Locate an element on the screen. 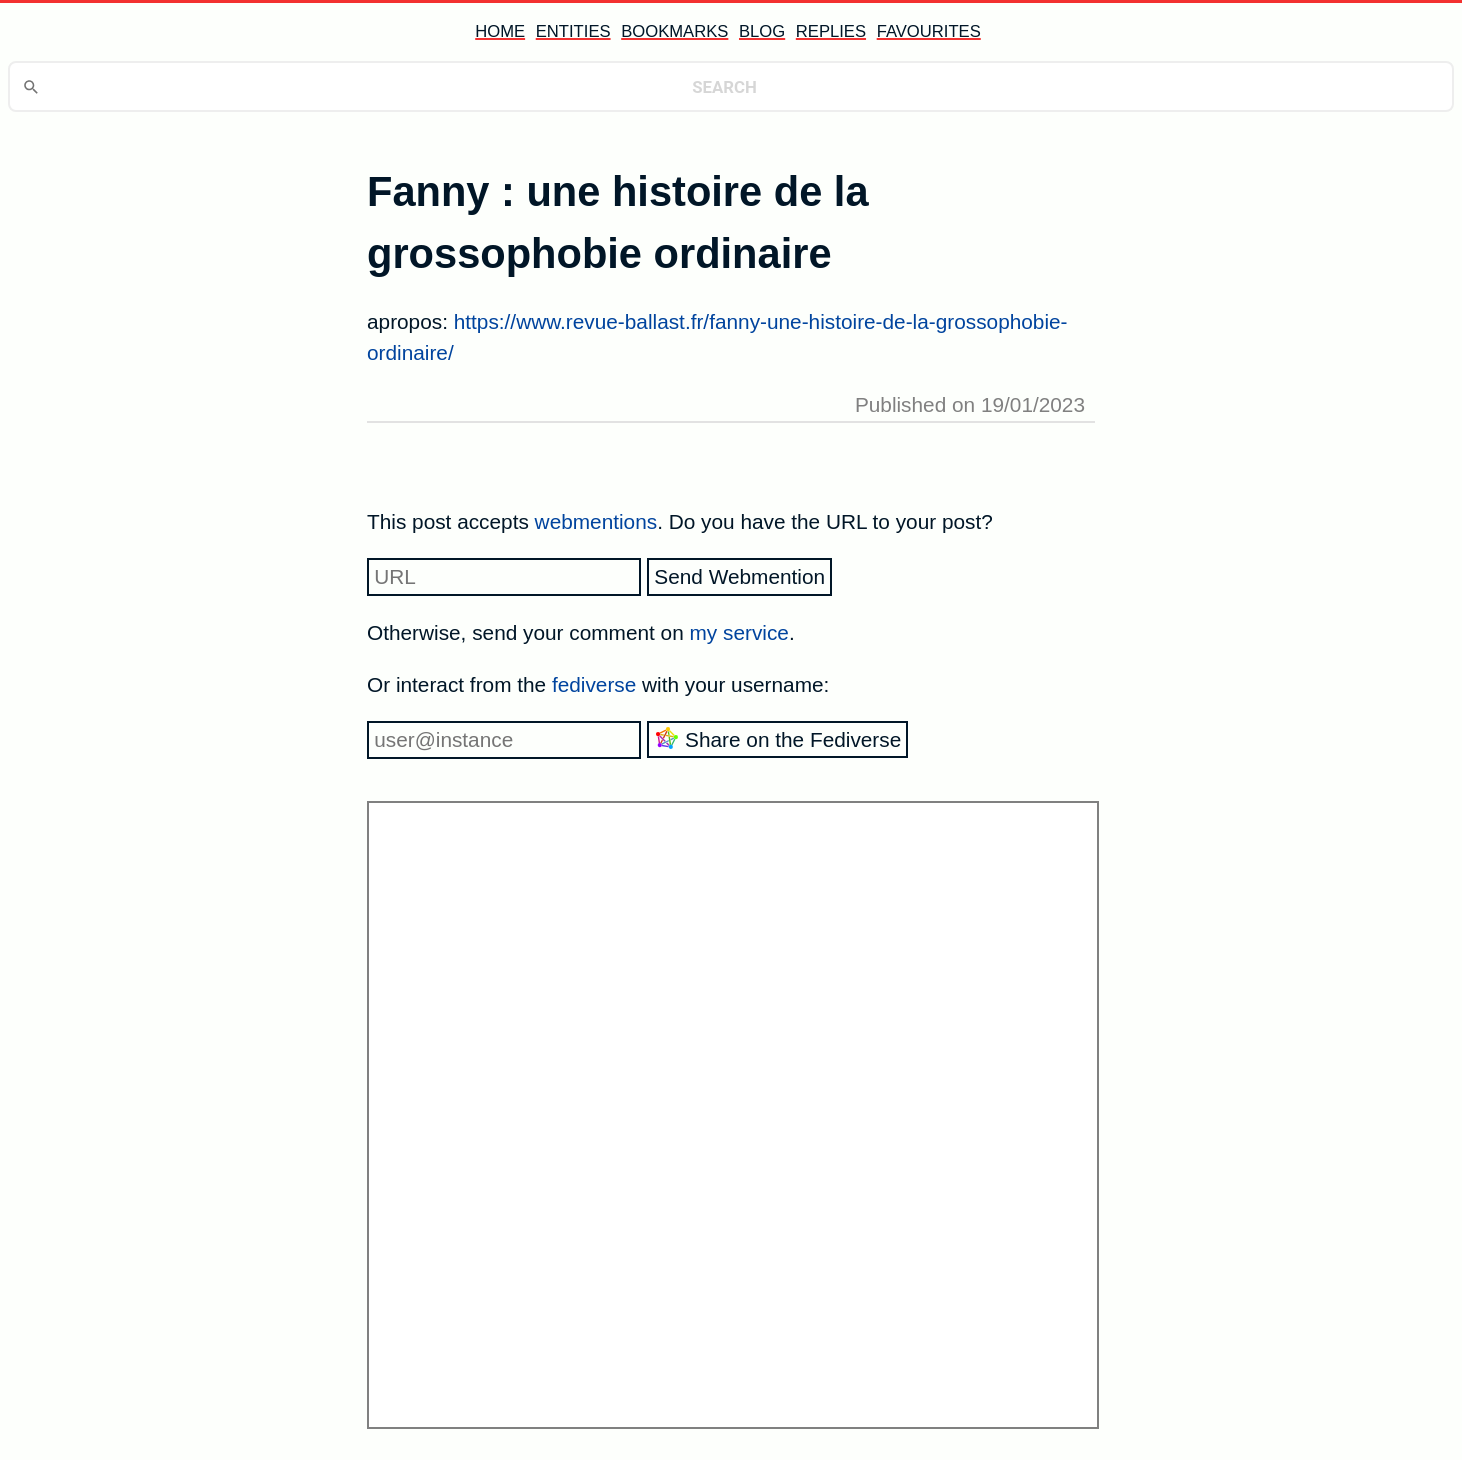 The height and width of the screenshot is (1460, 1462). my service is located at coordinates (739, 632).